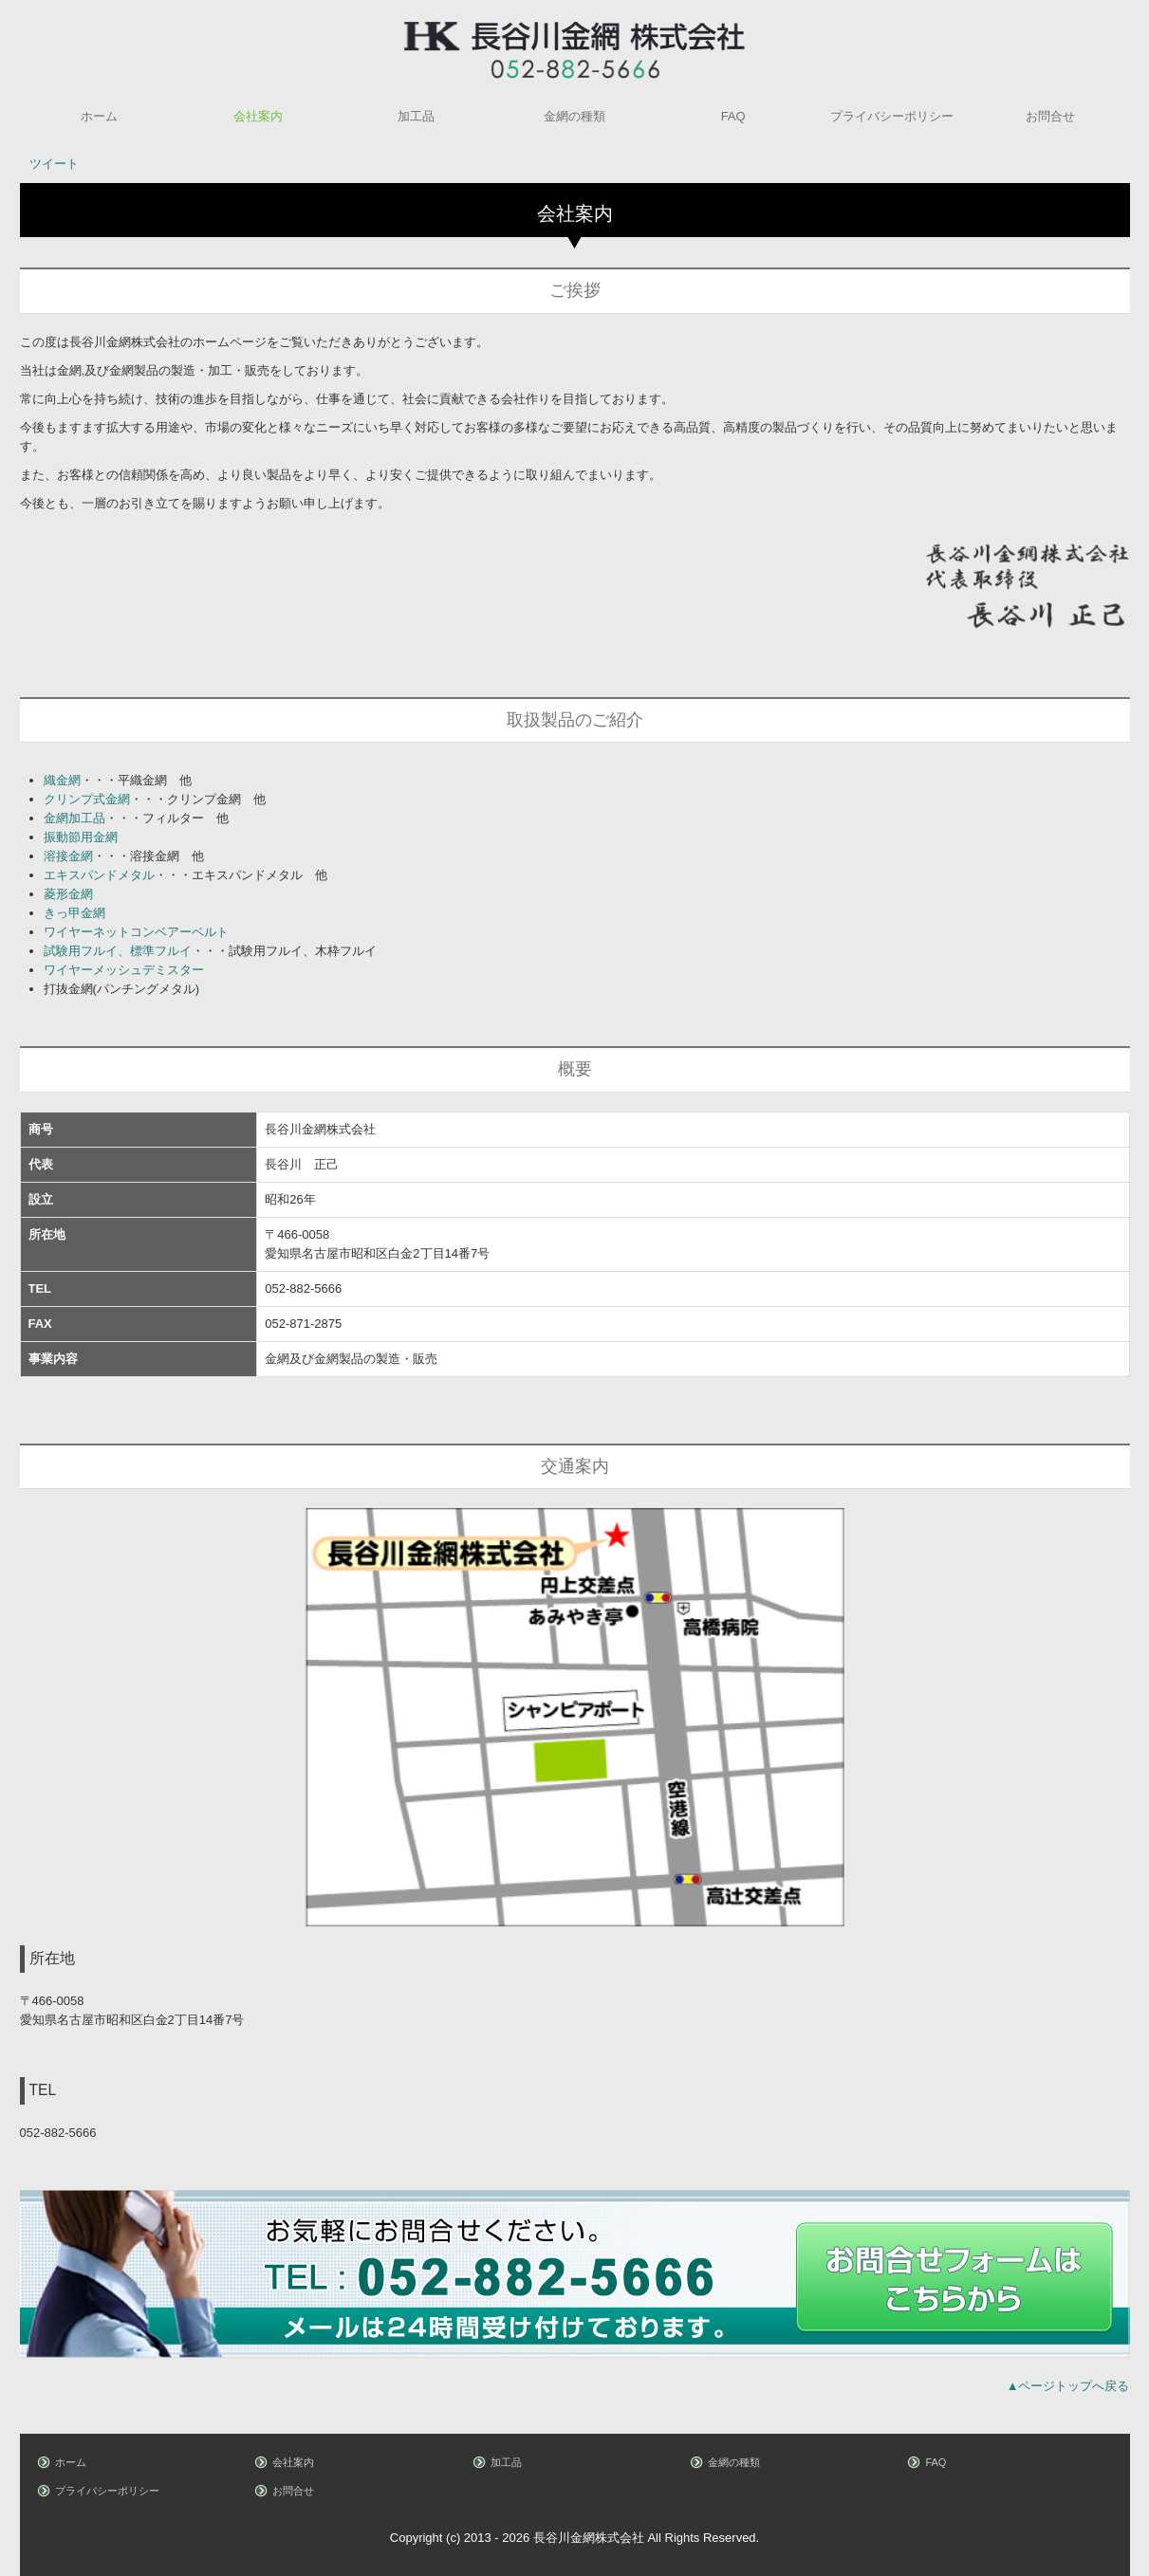 Image resolution: width=1149 pixels, height=2576 pixels. What do you see at coordinates (87, 799) in the screenshot?
I see `クリンプ式金網` at bounding box center [87, 799].